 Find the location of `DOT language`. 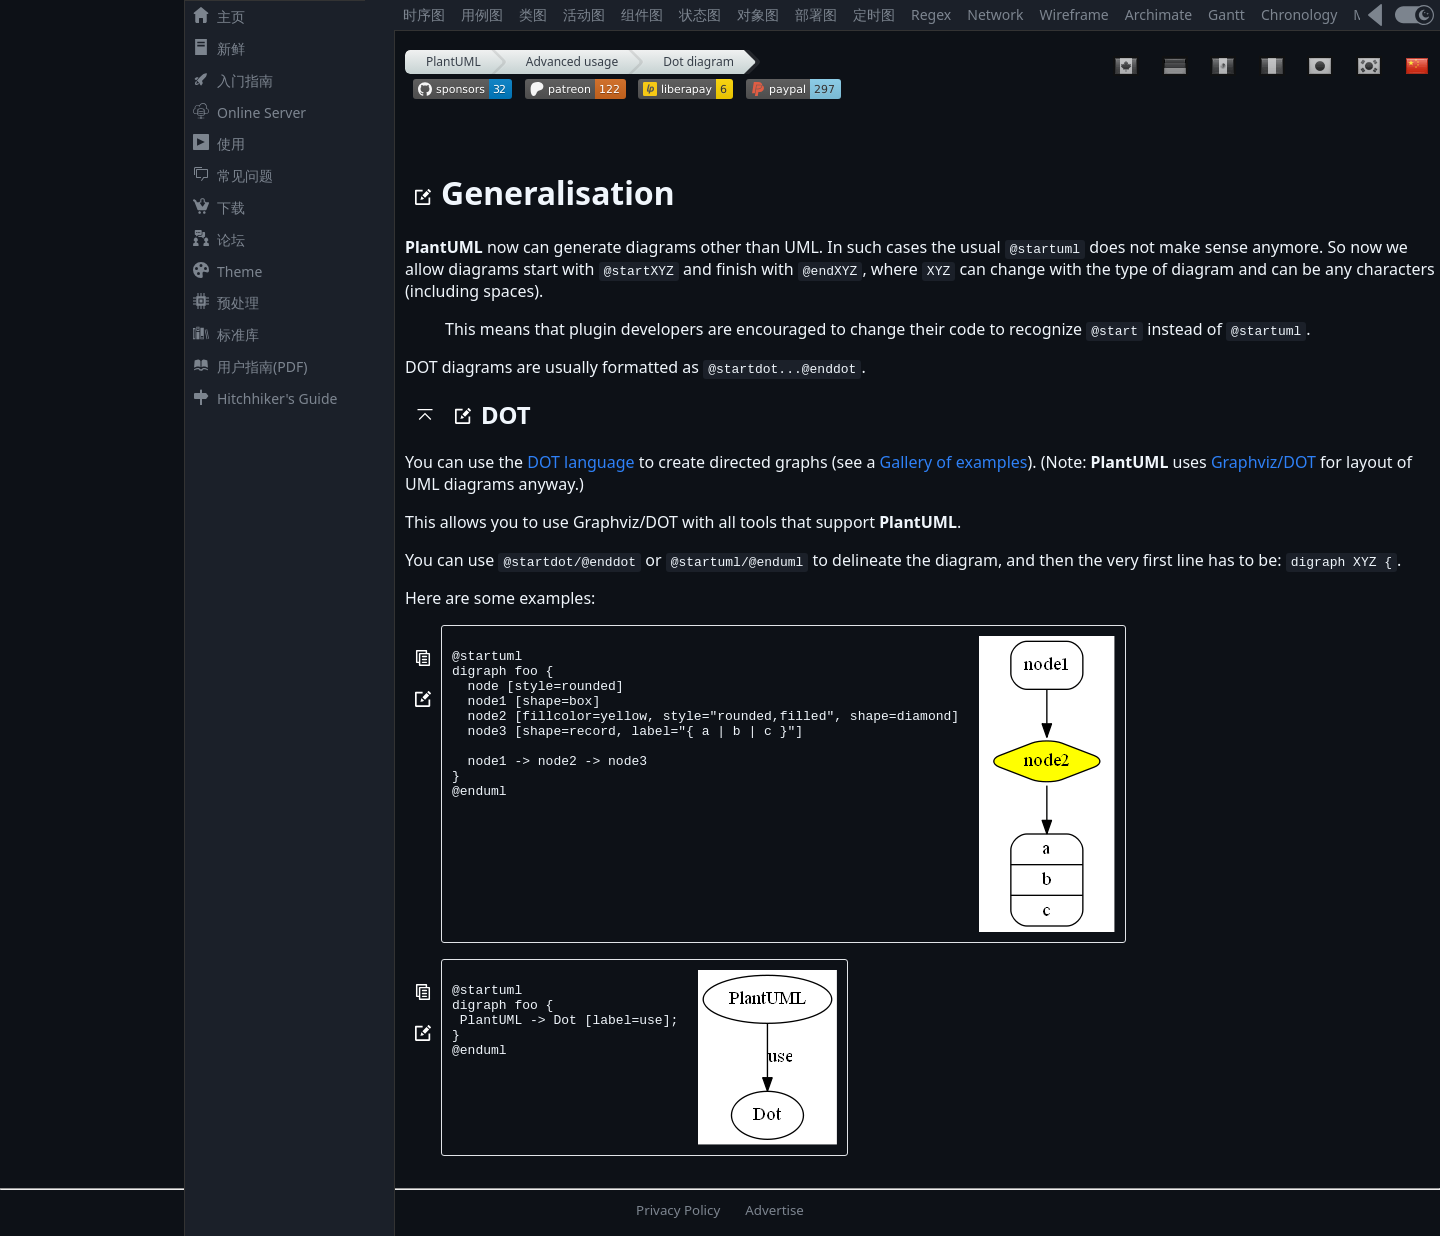

DOT language is located at coordinates (580, 462).